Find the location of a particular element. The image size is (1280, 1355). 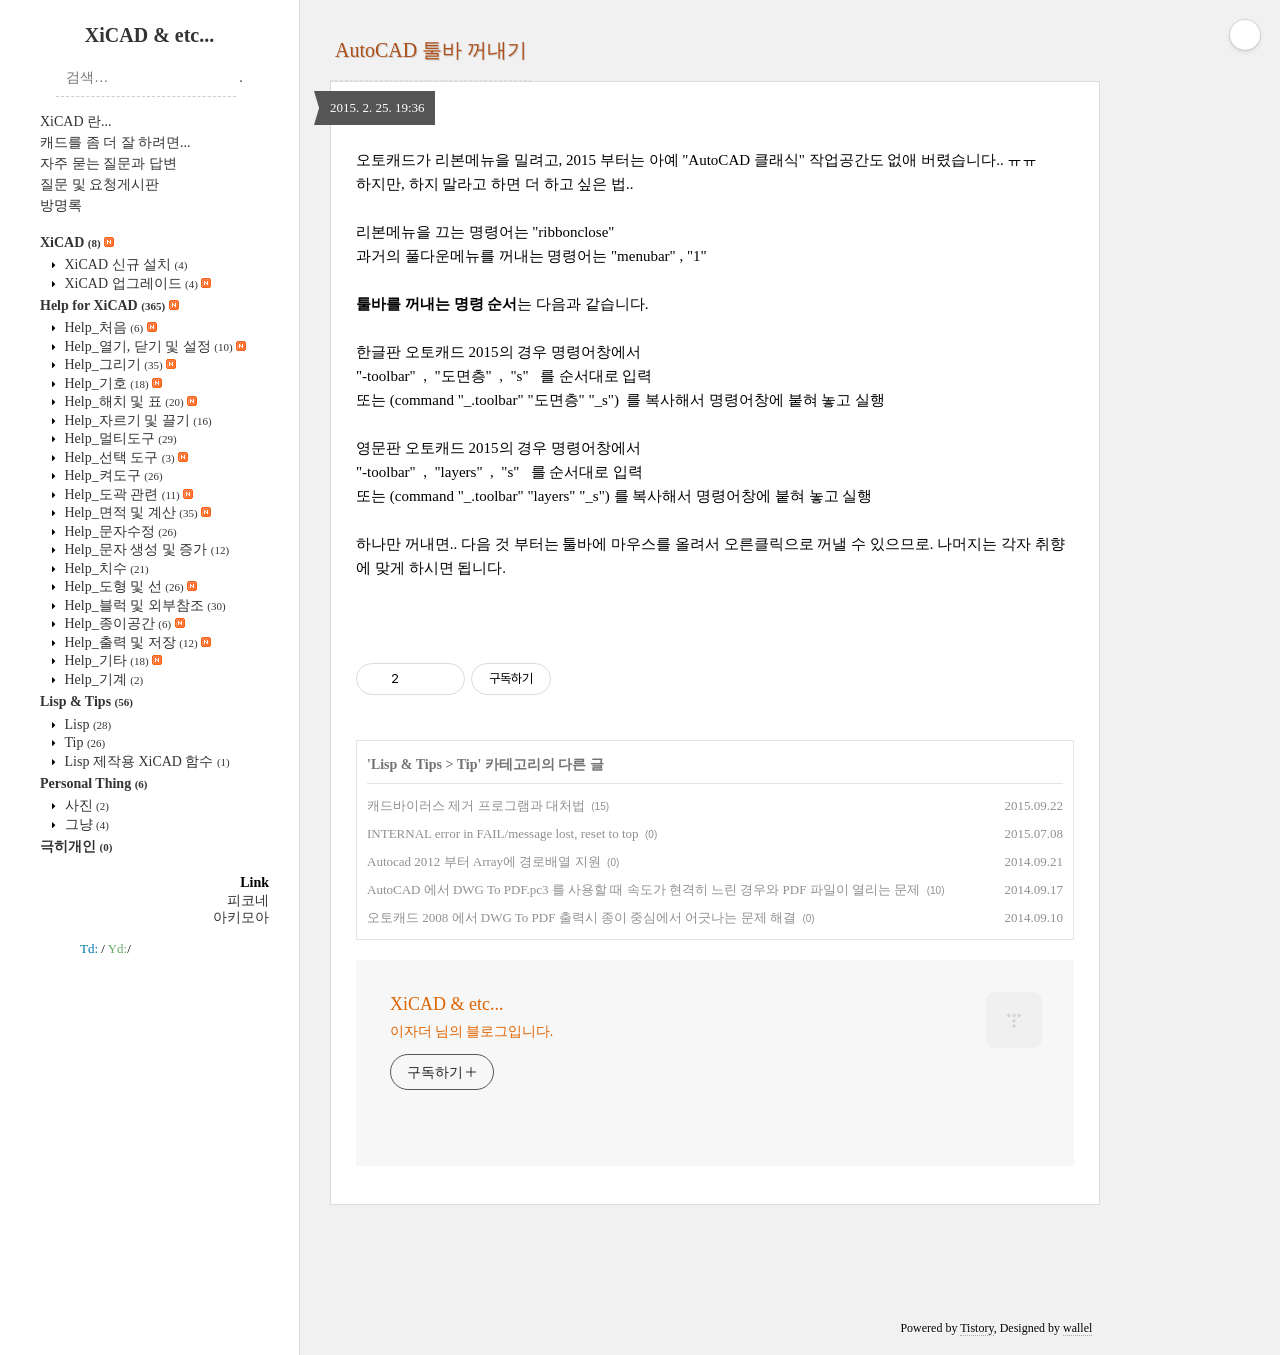

Tistory is located at coordinates (976, 1328).